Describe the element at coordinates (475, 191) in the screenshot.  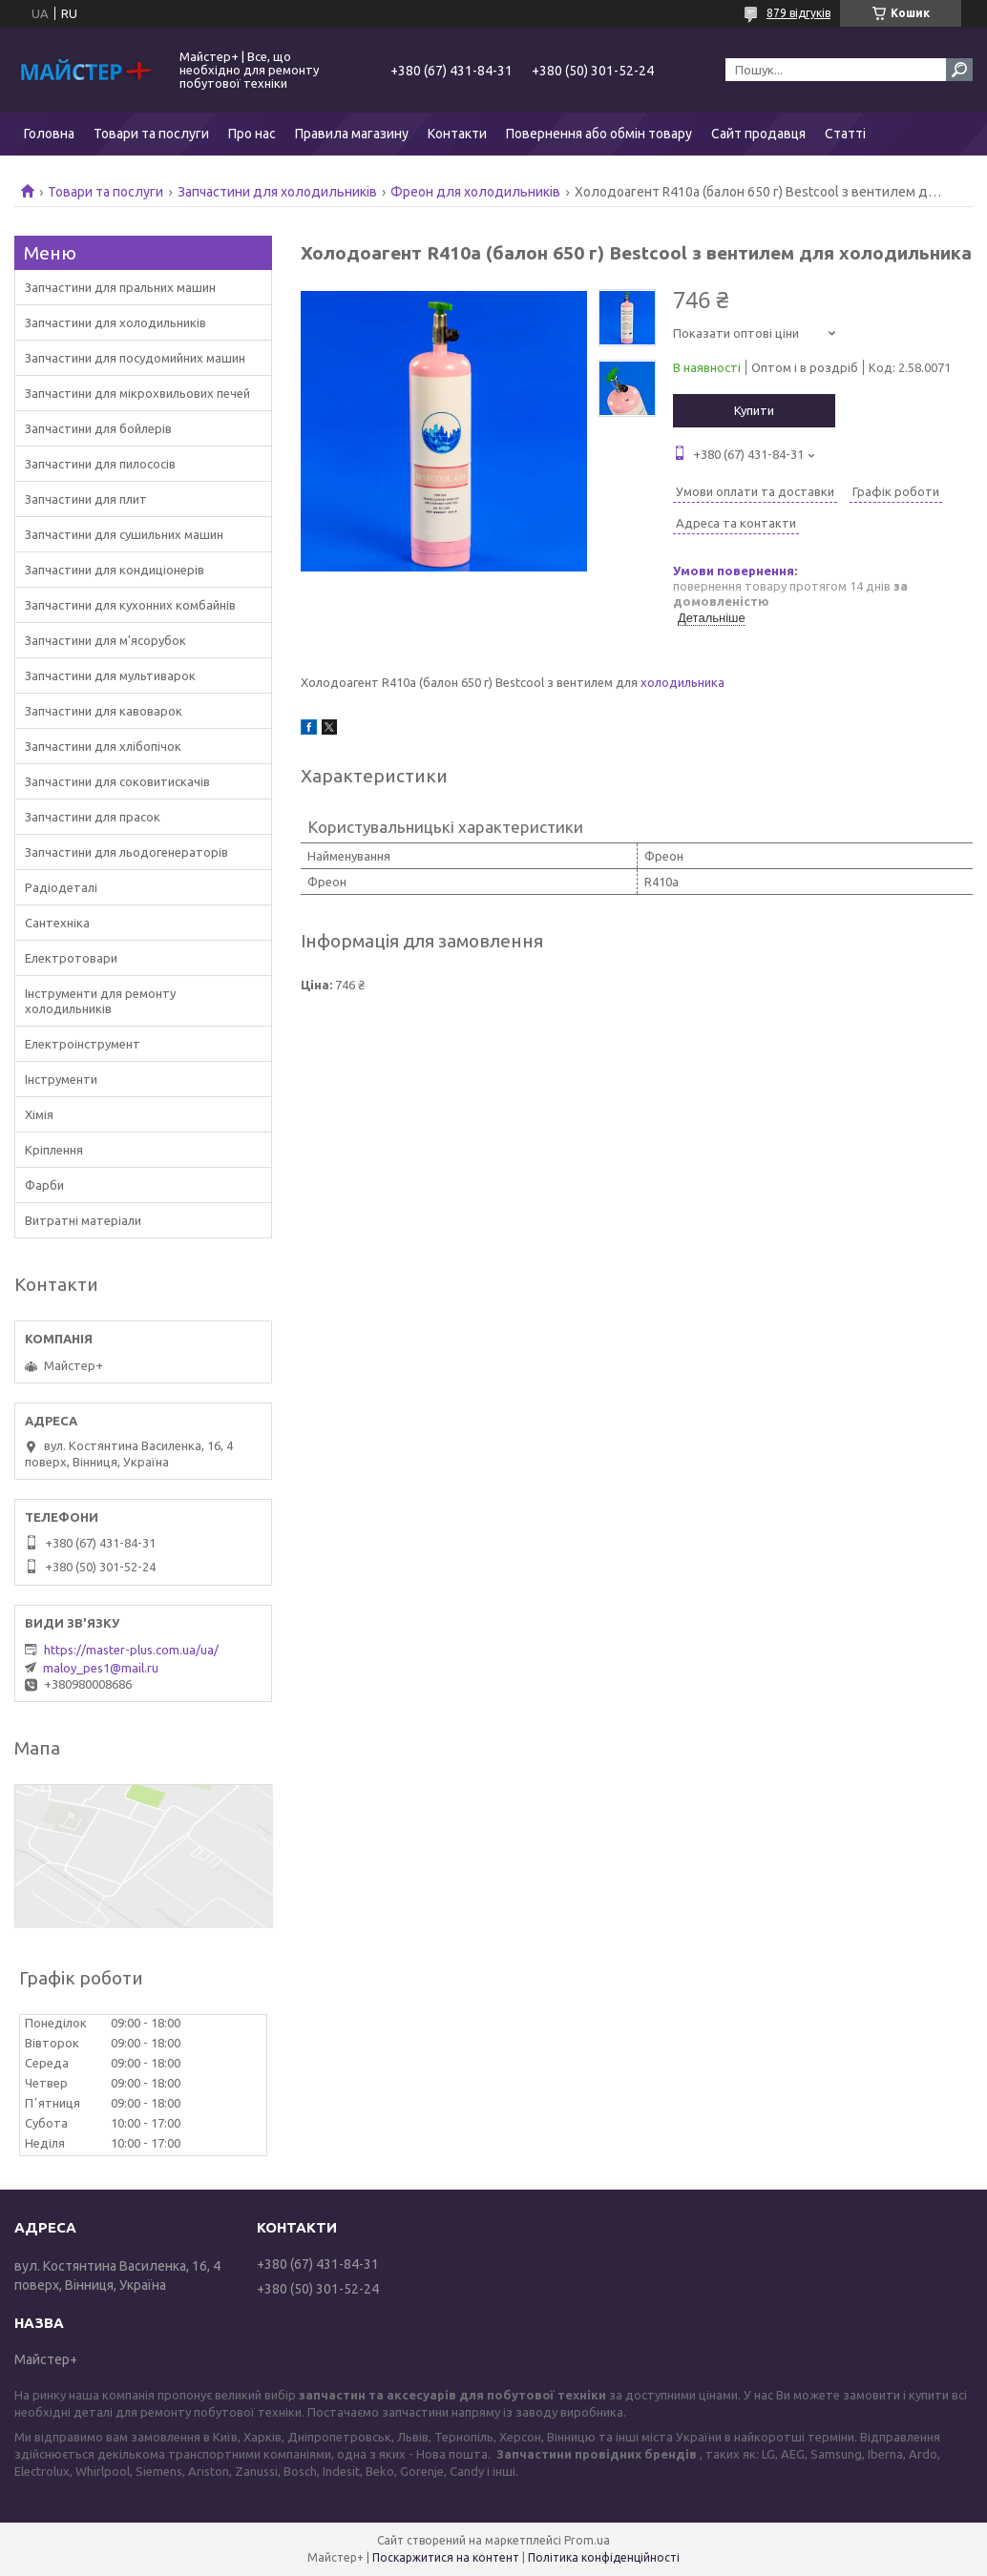
I see `Фреон для холодильників` at that location.